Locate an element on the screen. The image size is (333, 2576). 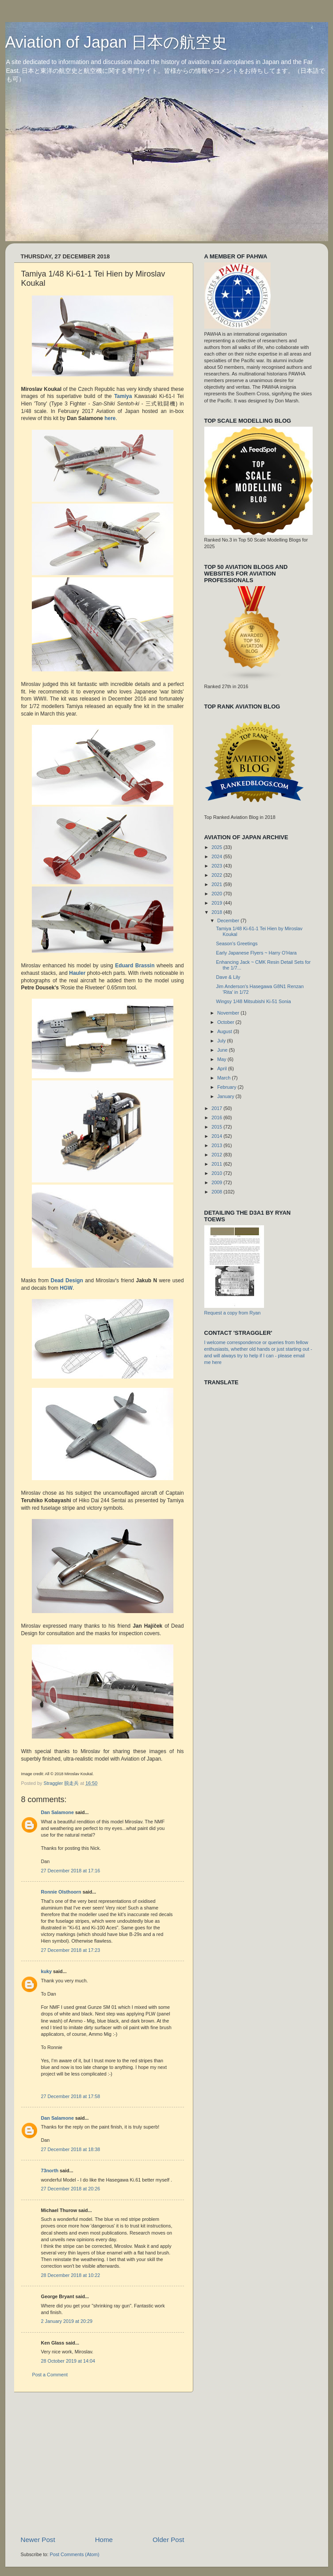
April is located at coordinates (222, 1068).